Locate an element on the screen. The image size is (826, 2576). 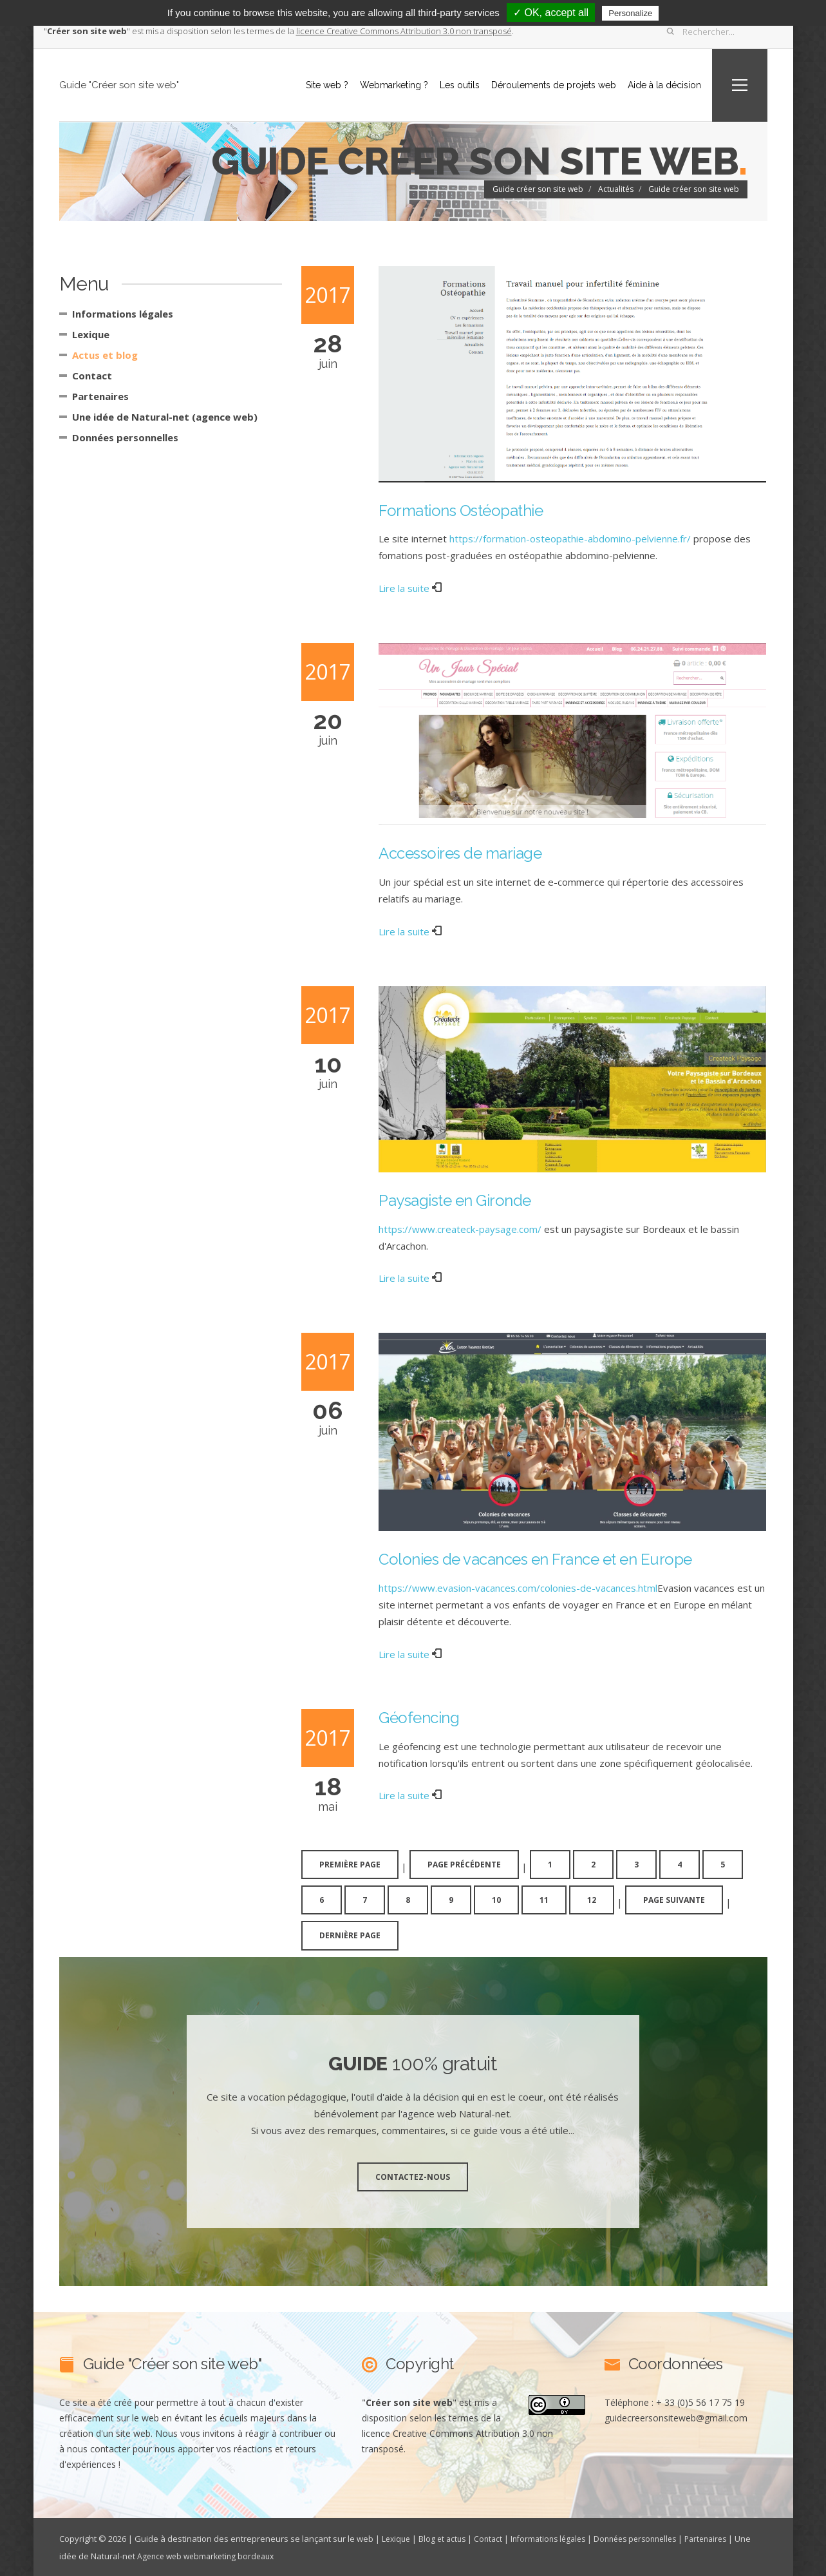
Contact is located at coordinates (92, 375).